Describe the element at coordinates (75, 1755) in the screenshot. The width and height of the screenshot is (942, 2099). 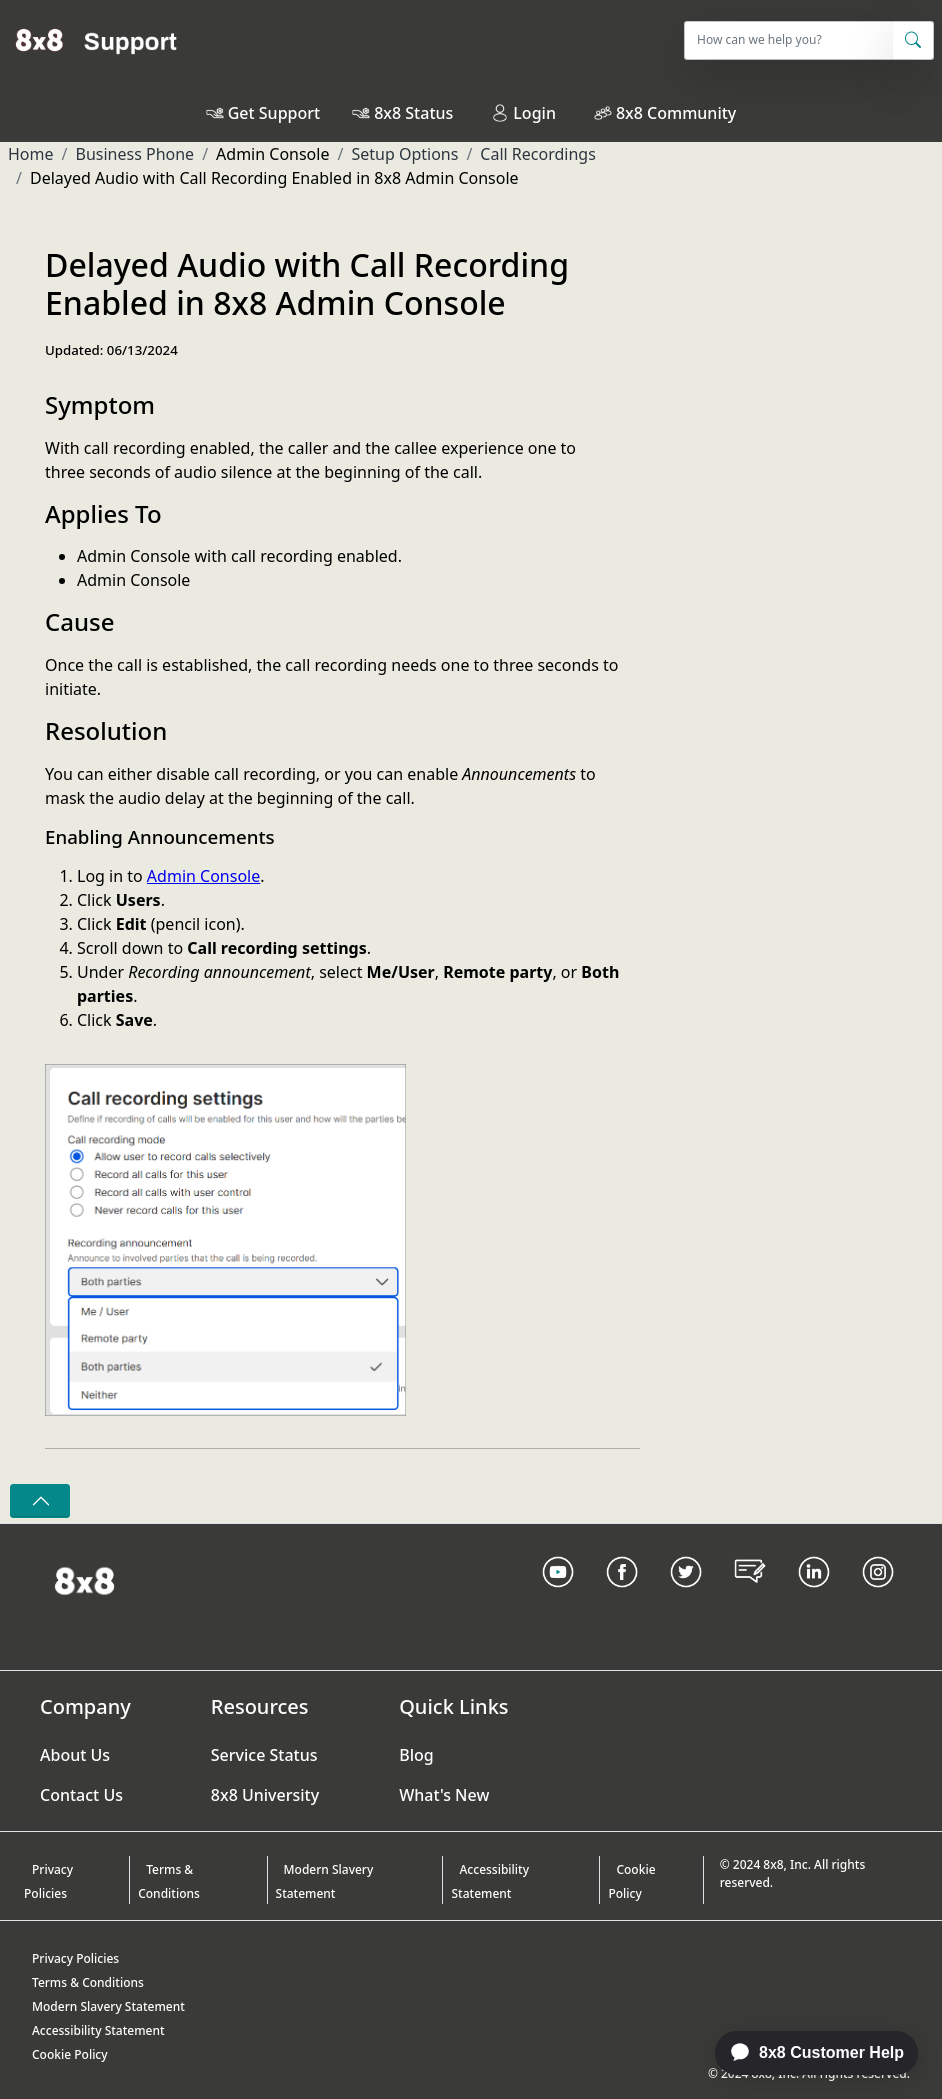
I see `About Us` at that location.